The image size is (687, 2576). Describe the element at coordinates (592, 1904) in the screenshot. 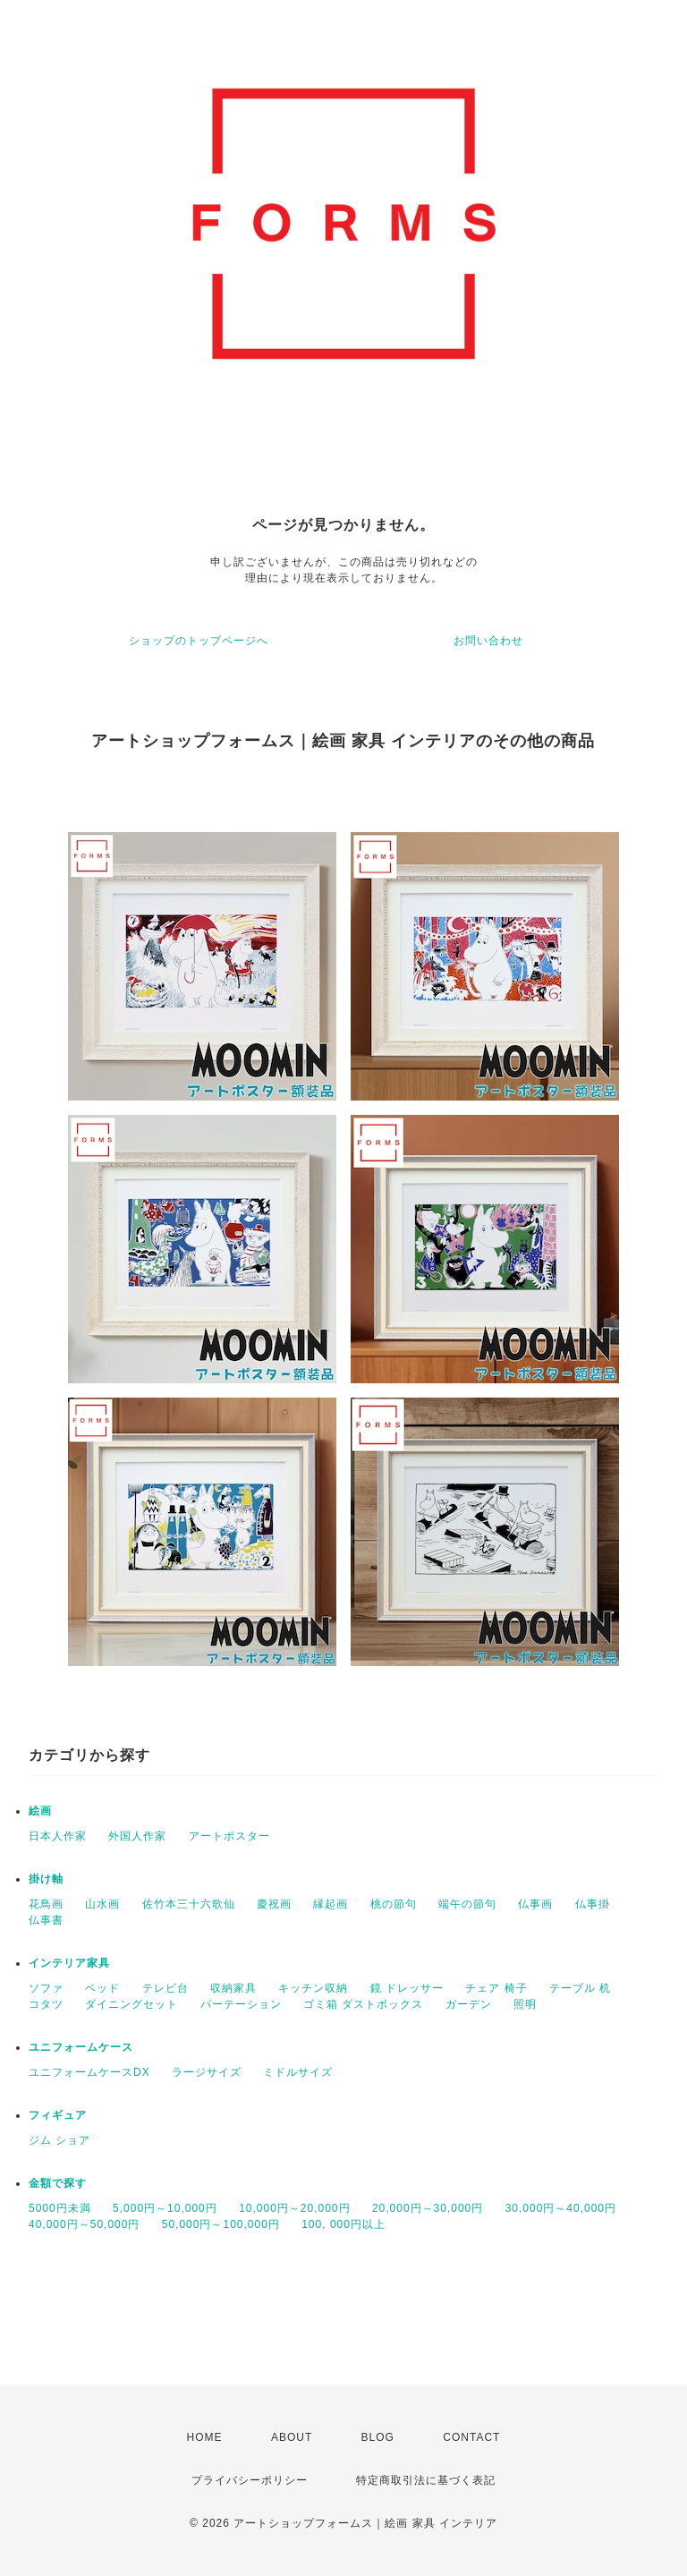

I see `仏事掛` at that location.